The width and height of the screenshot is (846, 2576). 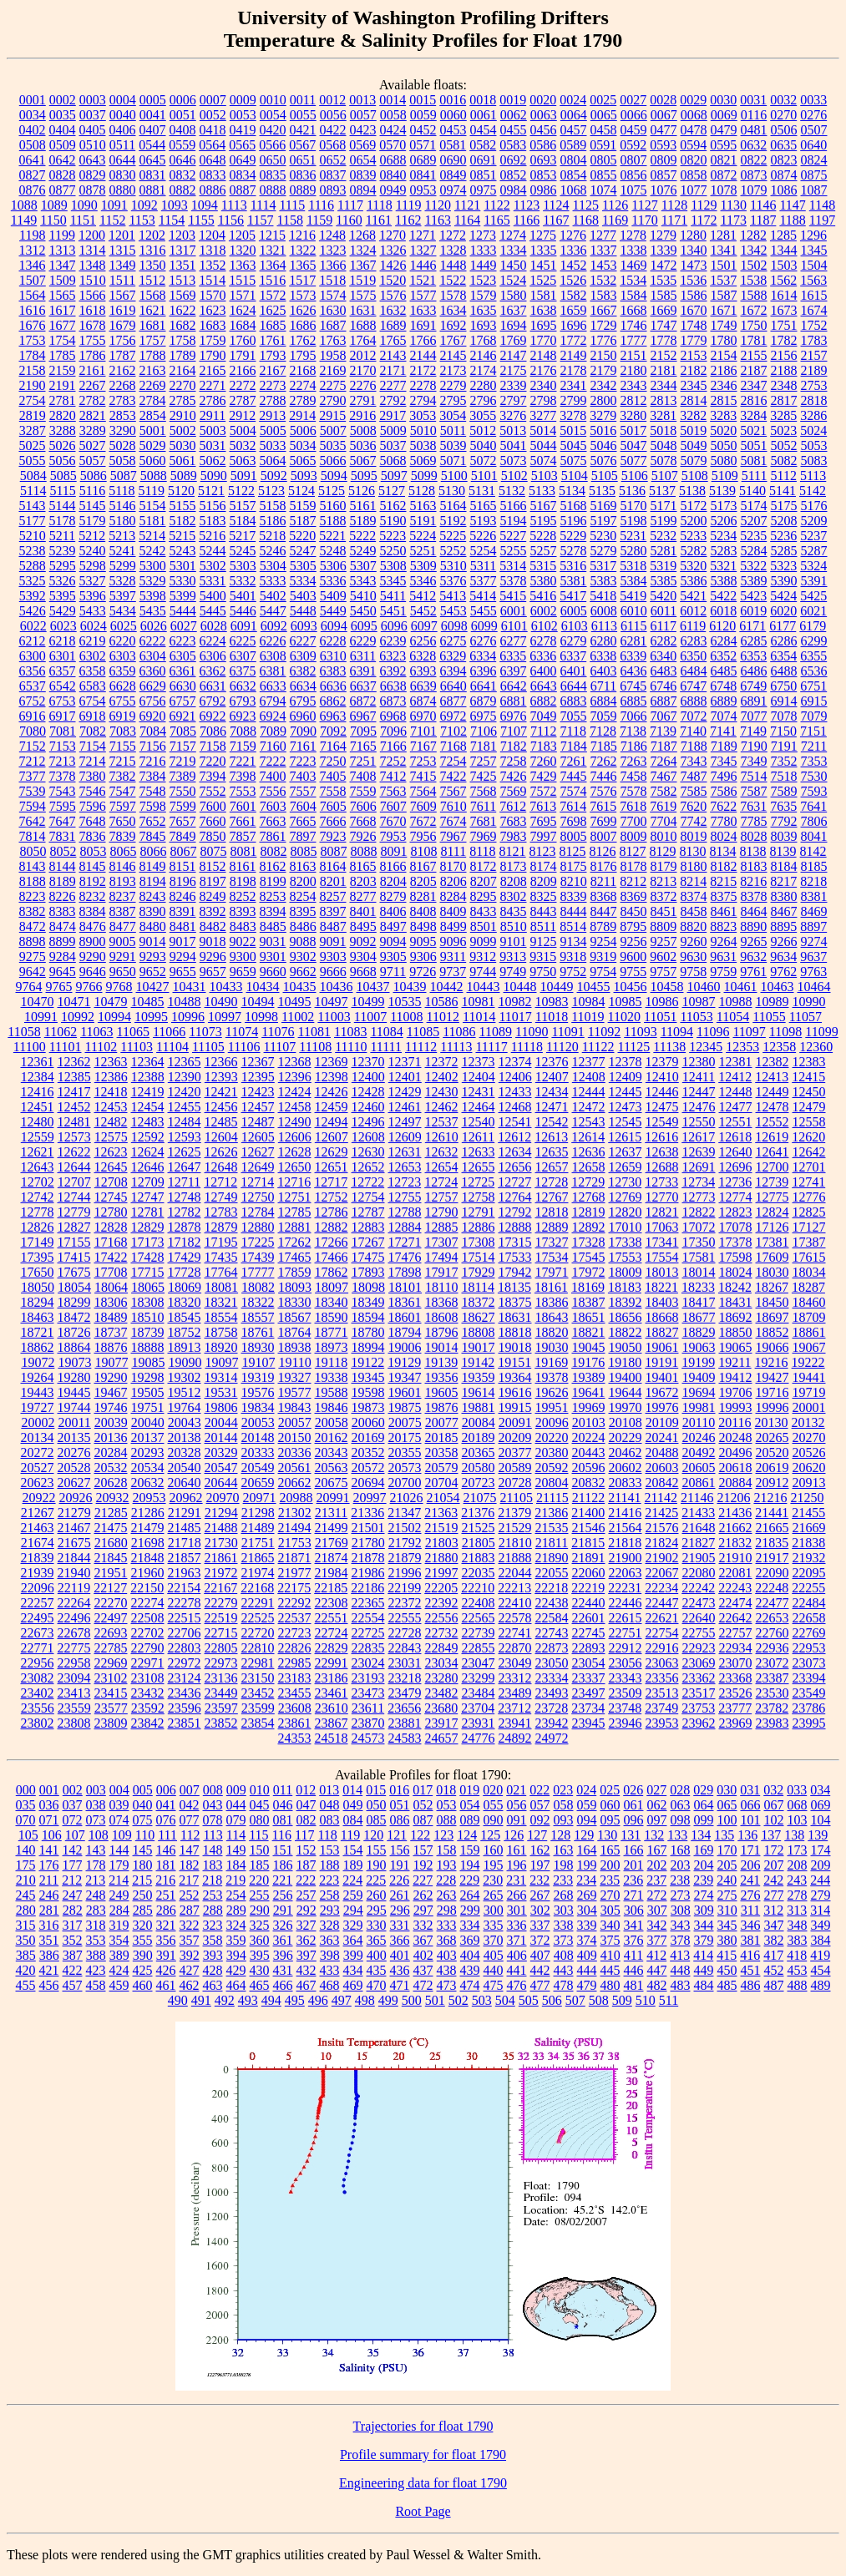 I want to click on 10431, so click(x=189, y=986).